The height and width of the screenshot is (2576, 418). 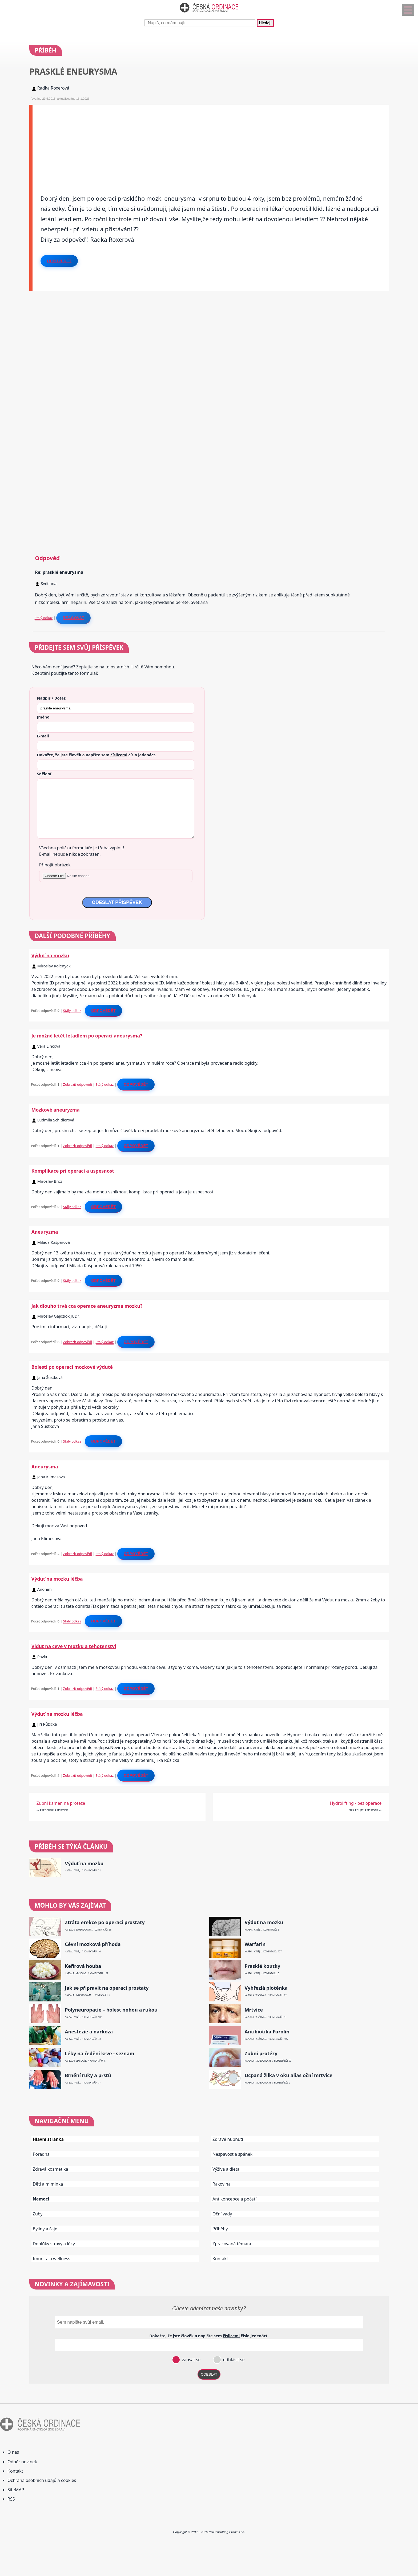 I want to click on Jméno, so click(x=43, y=717).